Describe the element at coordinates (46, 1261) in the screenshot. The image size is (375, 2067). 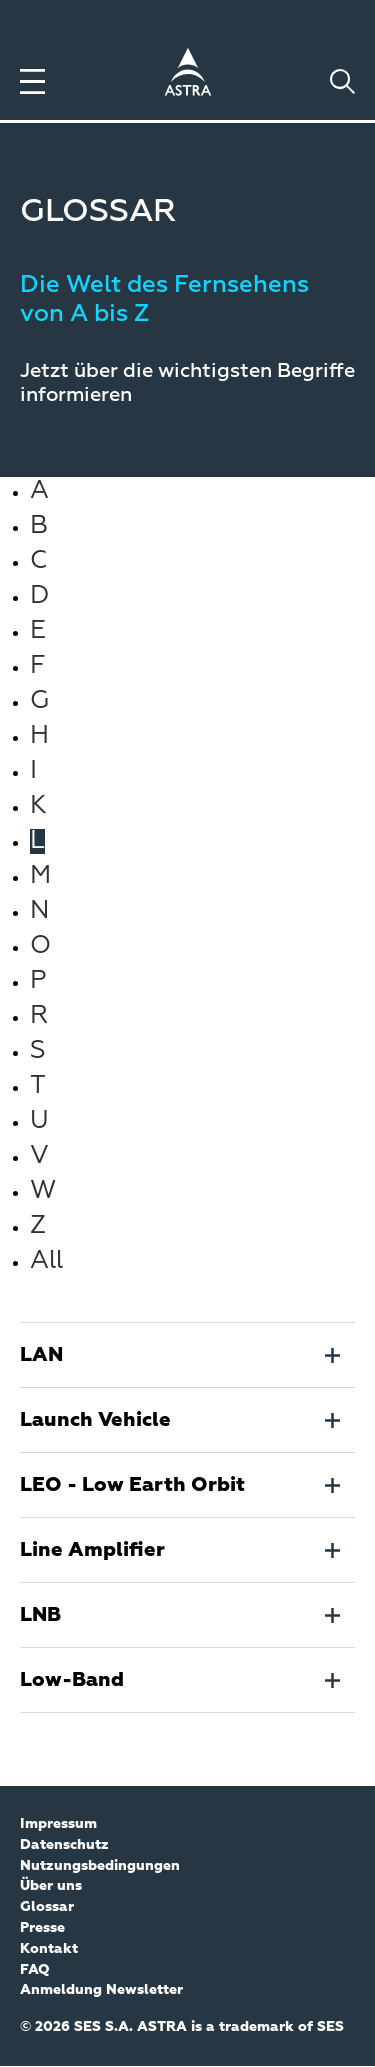
I see `All` at that location.